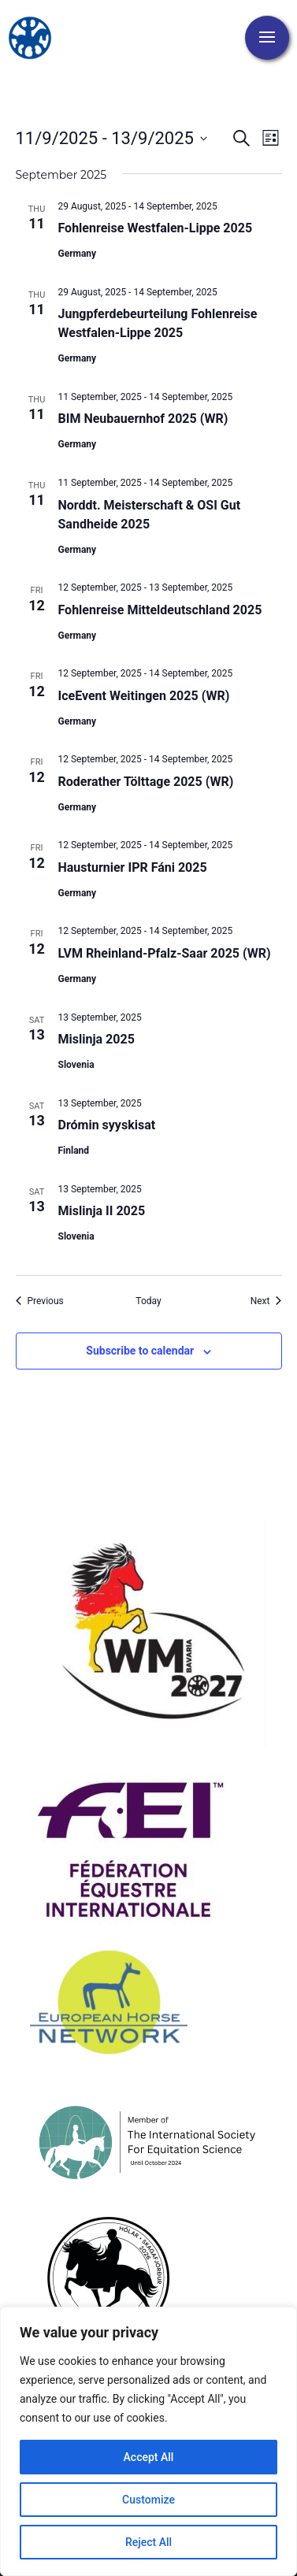  Describe the element at coordinates (148, 2441) in the screenshot. I see `[region]` at that location.